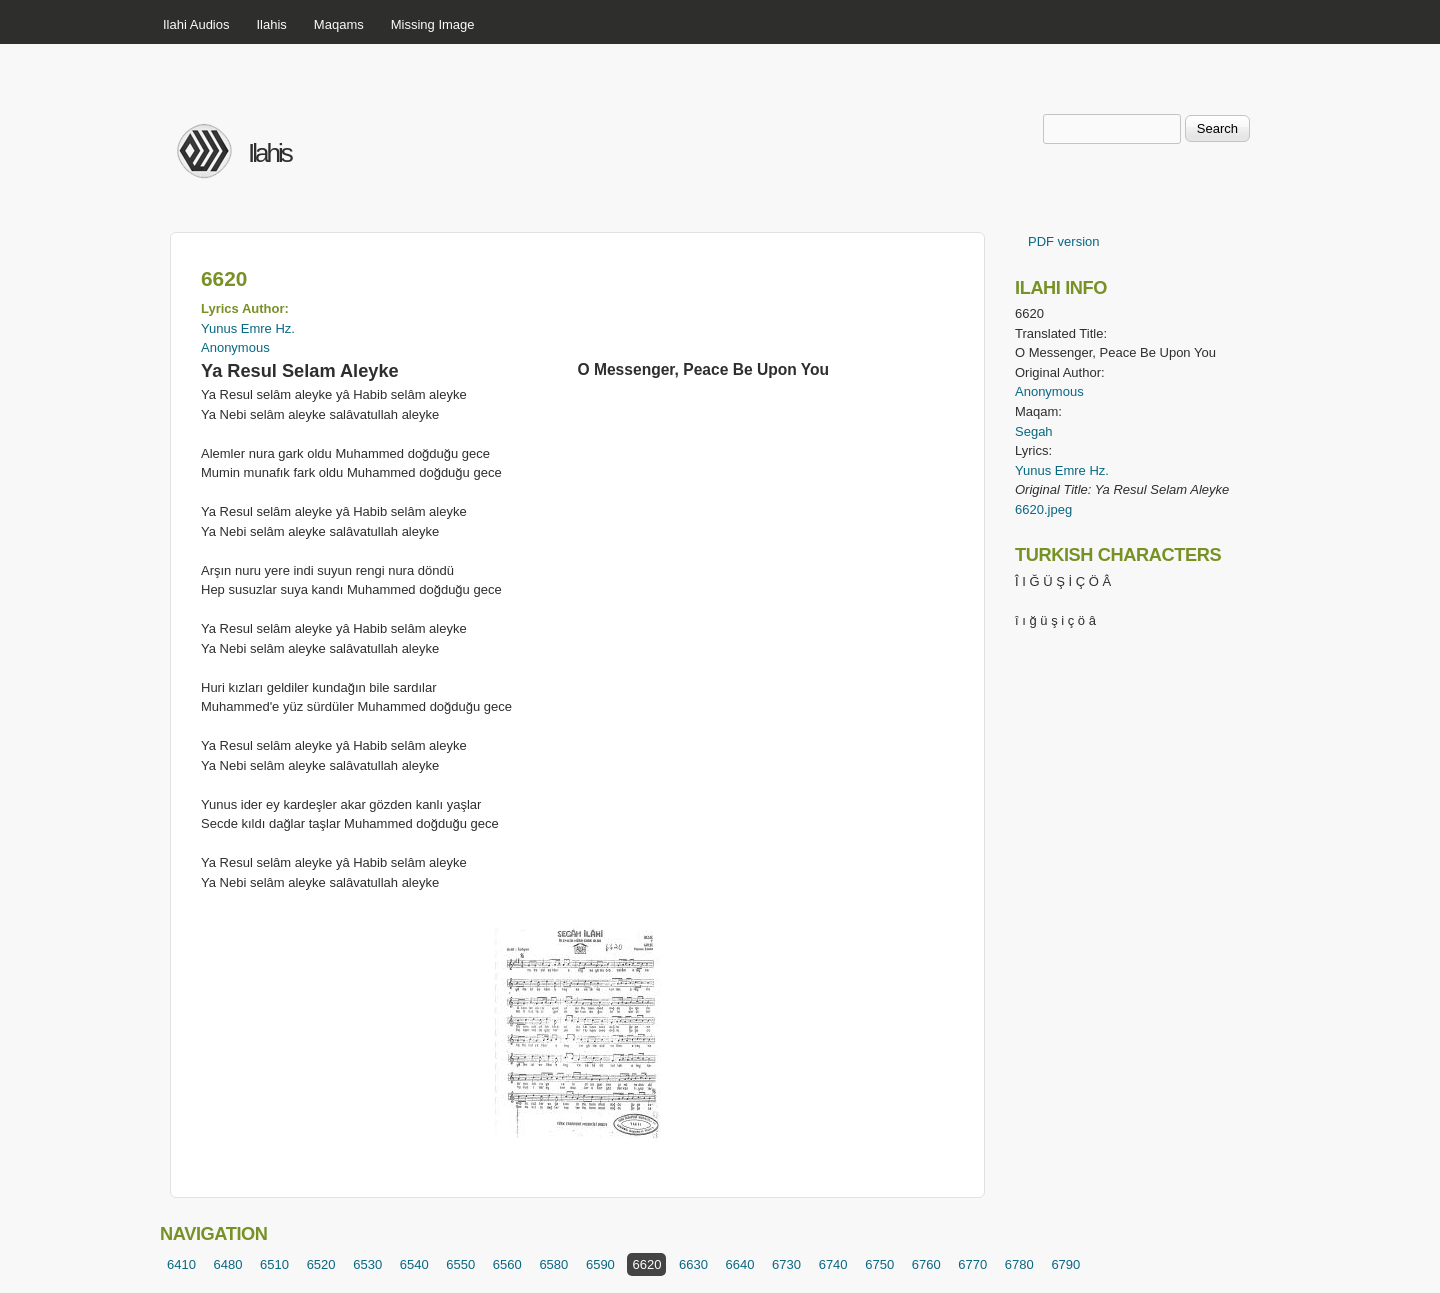 This screenshot has width=1440, height=1293. I want to click on 6780, so click(1019, 1264).